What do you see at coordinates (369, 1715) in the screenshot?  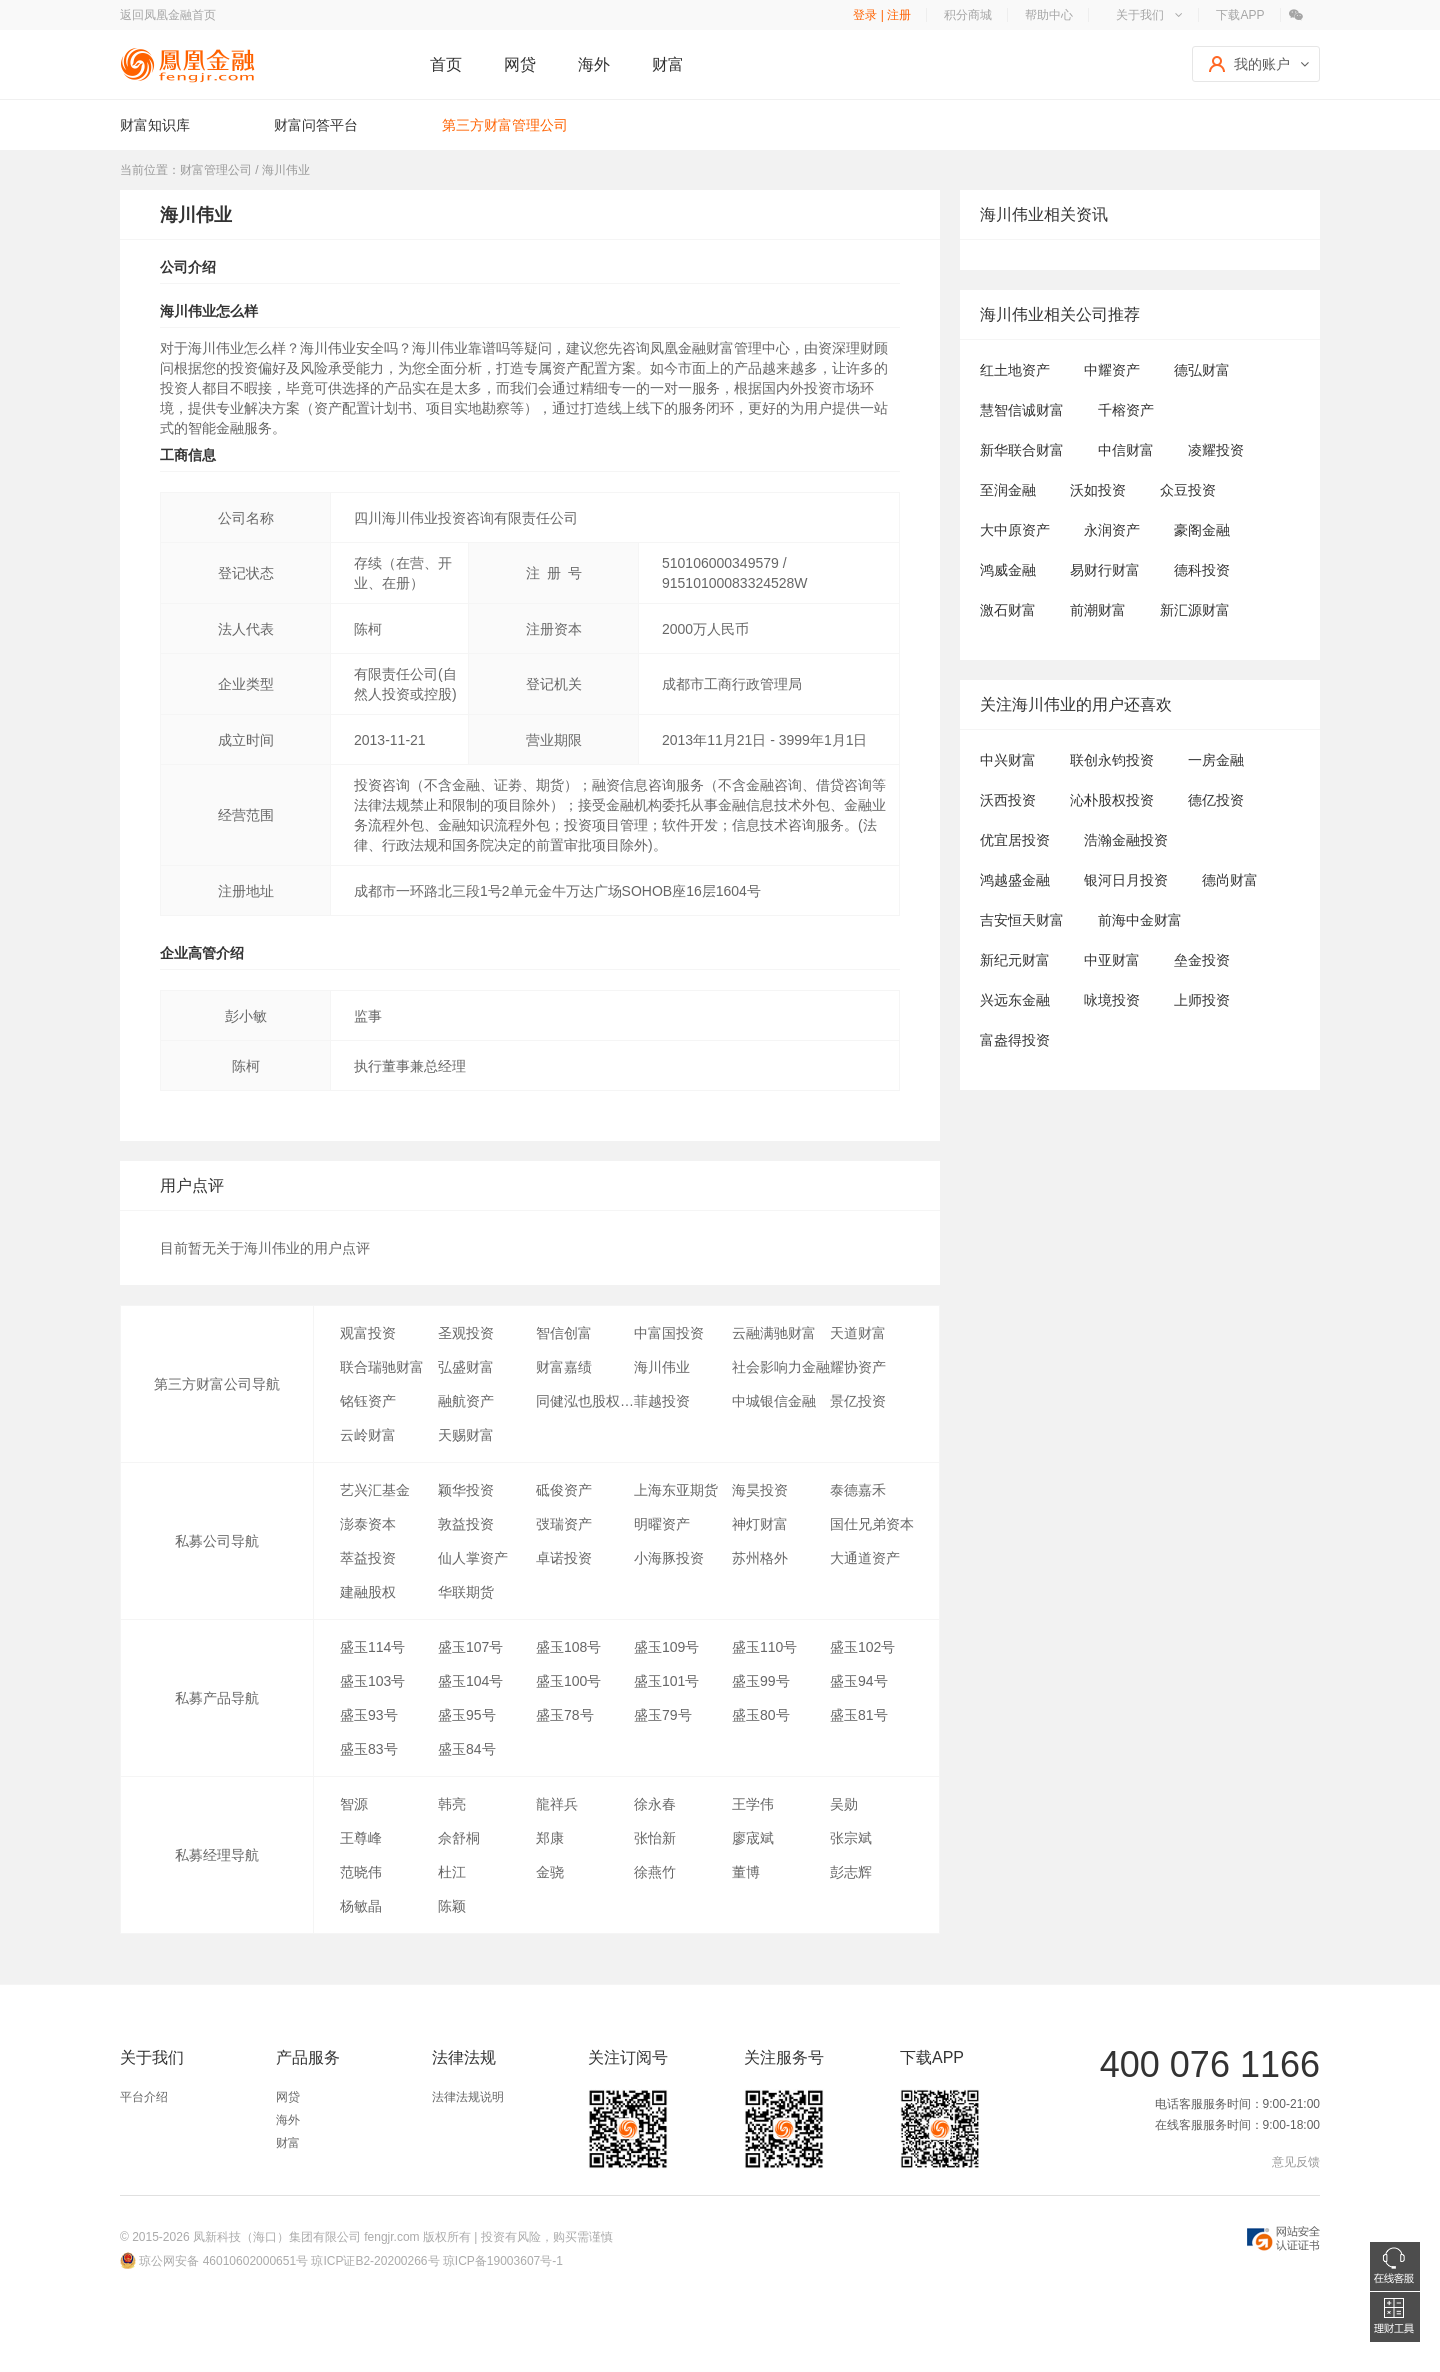 I see `盛玉93号` at bounding box center [369, 1715].